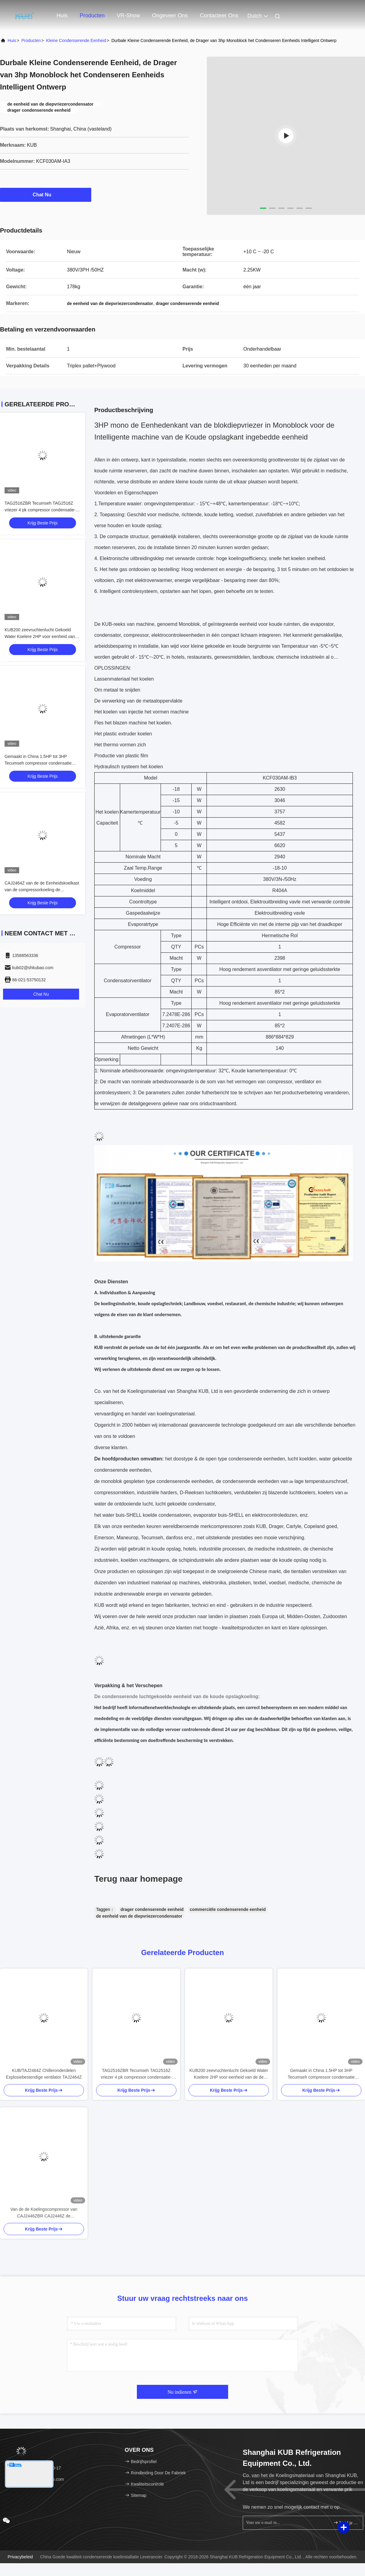 Image resolution: width=365 pixels, height=2576 pixels. What do you see at coordinates (321, 2074) in the screenshot?
I see `Gemaakt in China 1.5HP tot 3HP Tecumseh compressor condensatie eenheid koelkamer koeling condensatie eenheid` at bounding box center [321, 2074].